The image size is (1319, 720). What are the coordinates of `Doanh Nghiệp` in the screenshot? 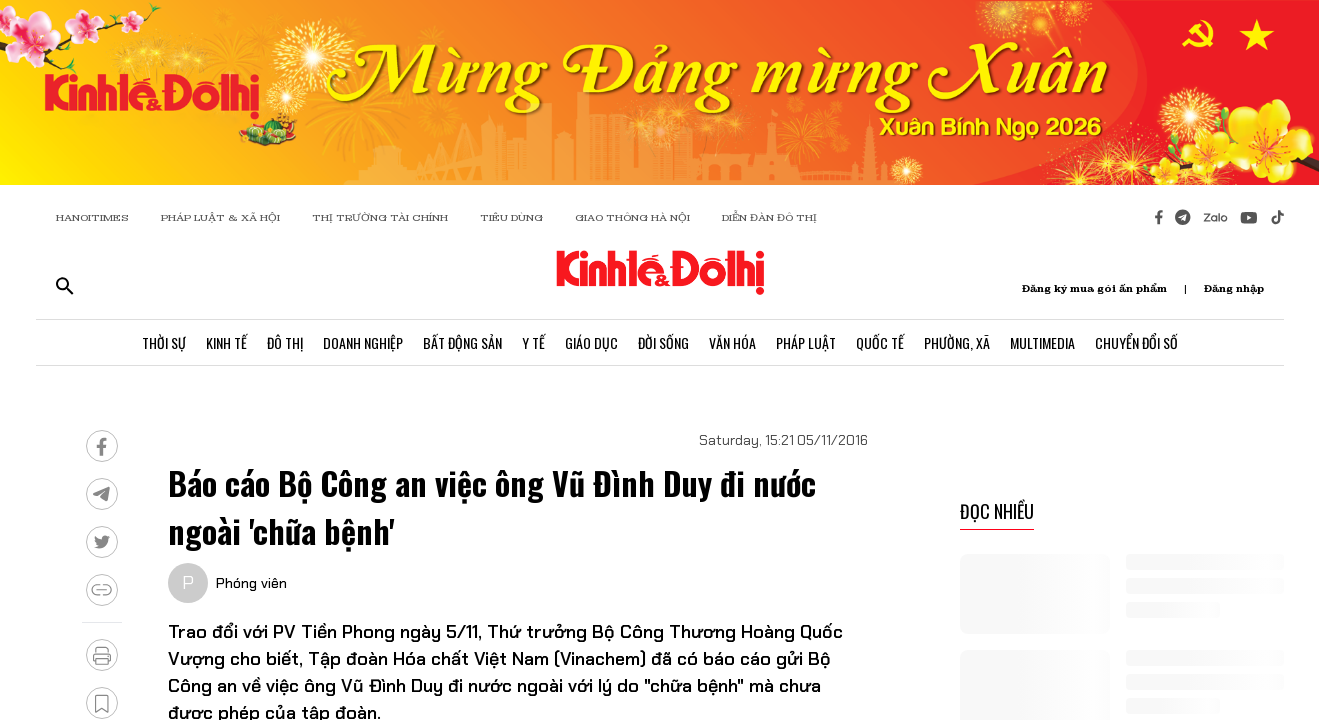 It's located at (363, 342).